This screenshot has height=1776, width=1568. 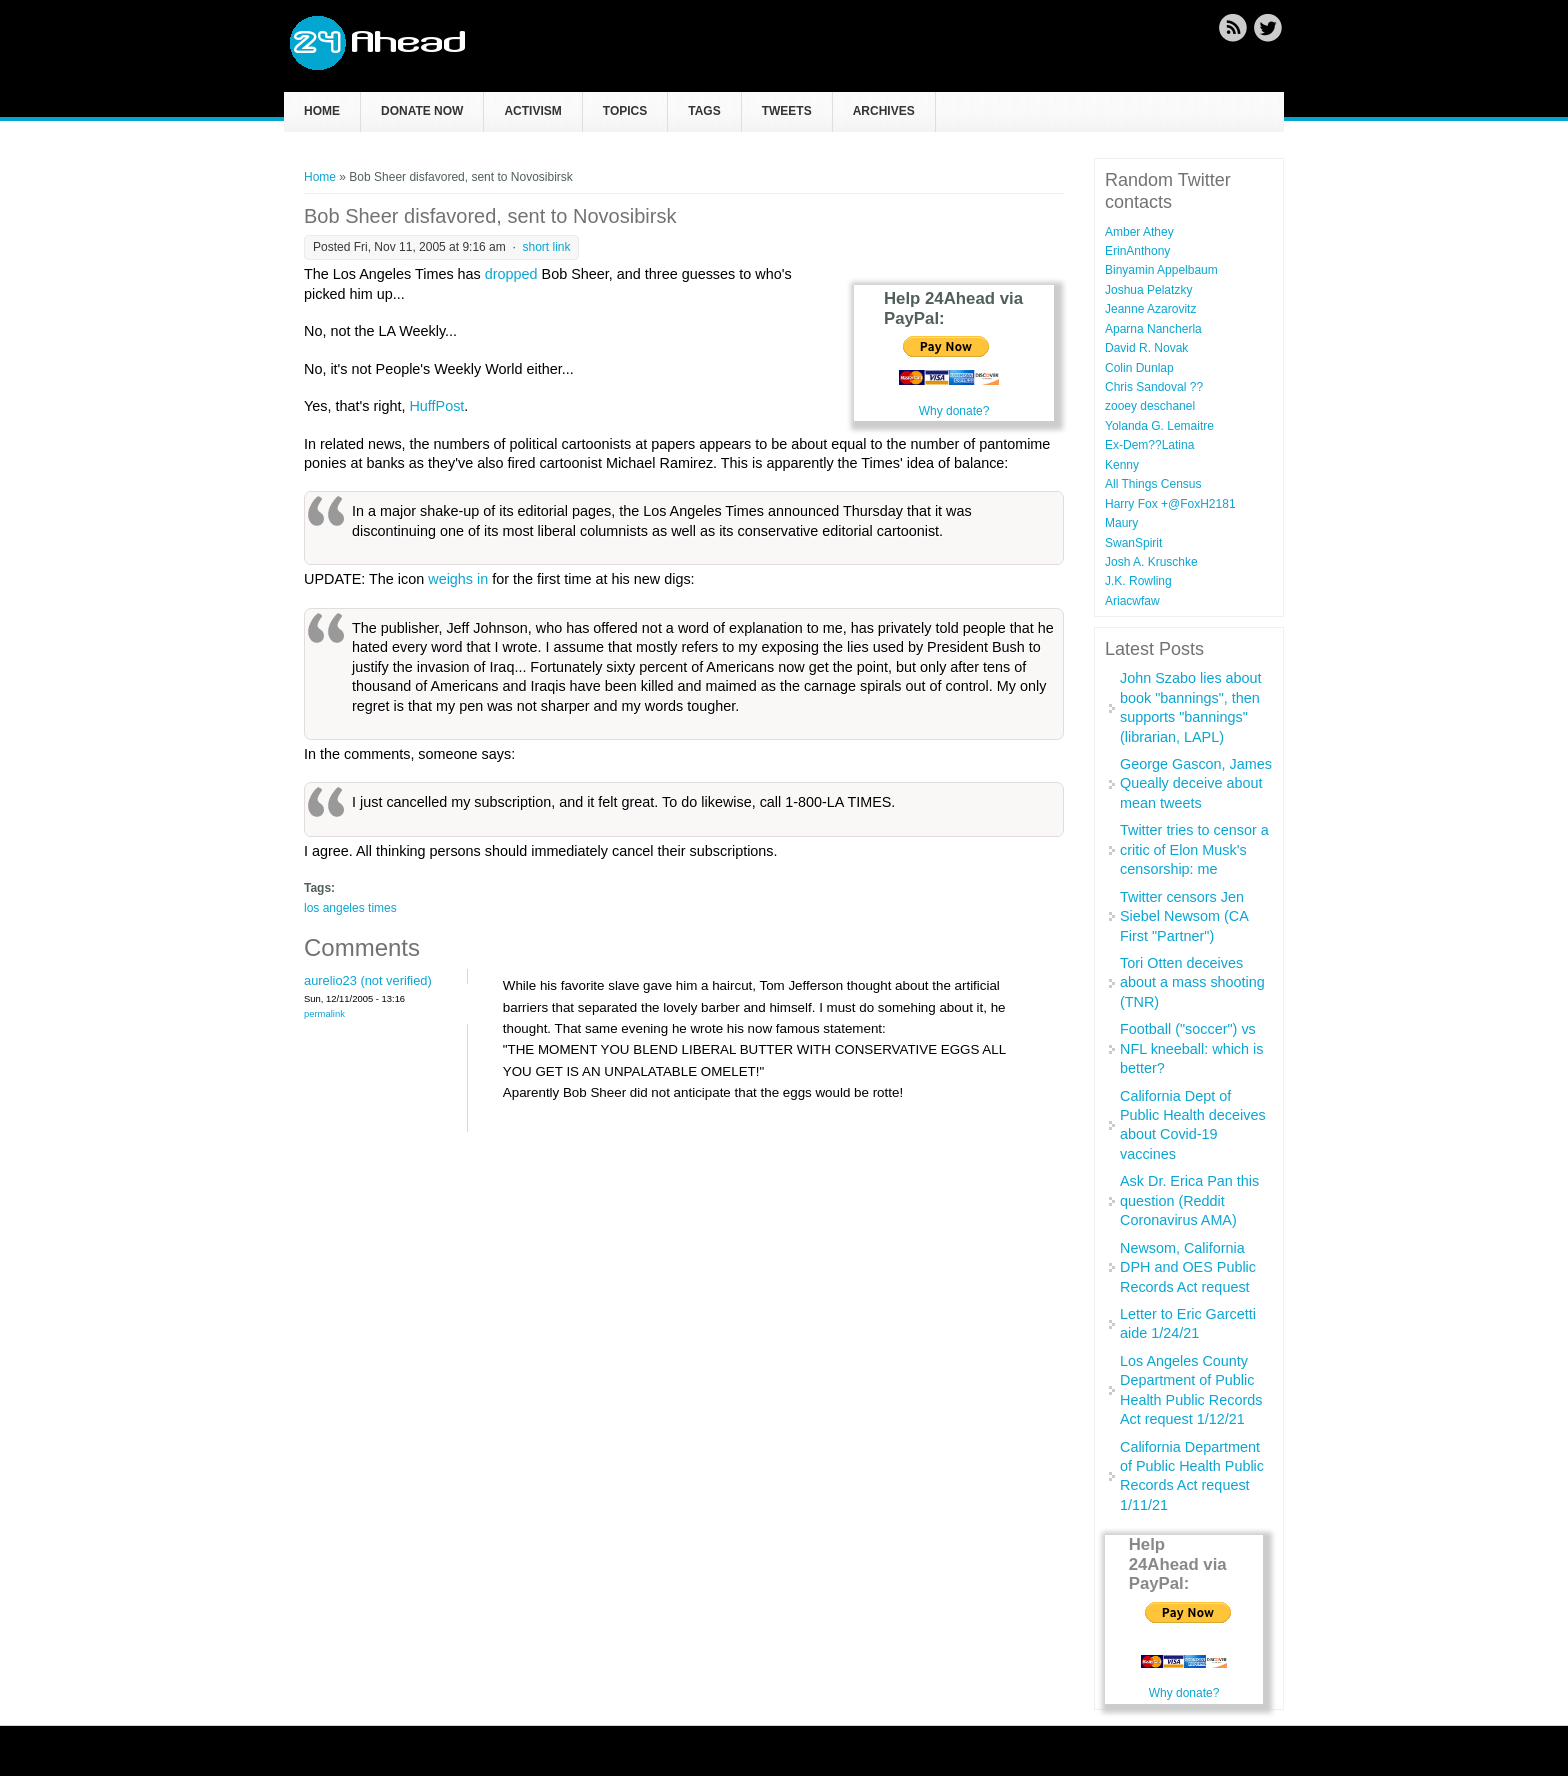 I want to click on Binyamin Appelbaum, so click(x=1161, y=270).